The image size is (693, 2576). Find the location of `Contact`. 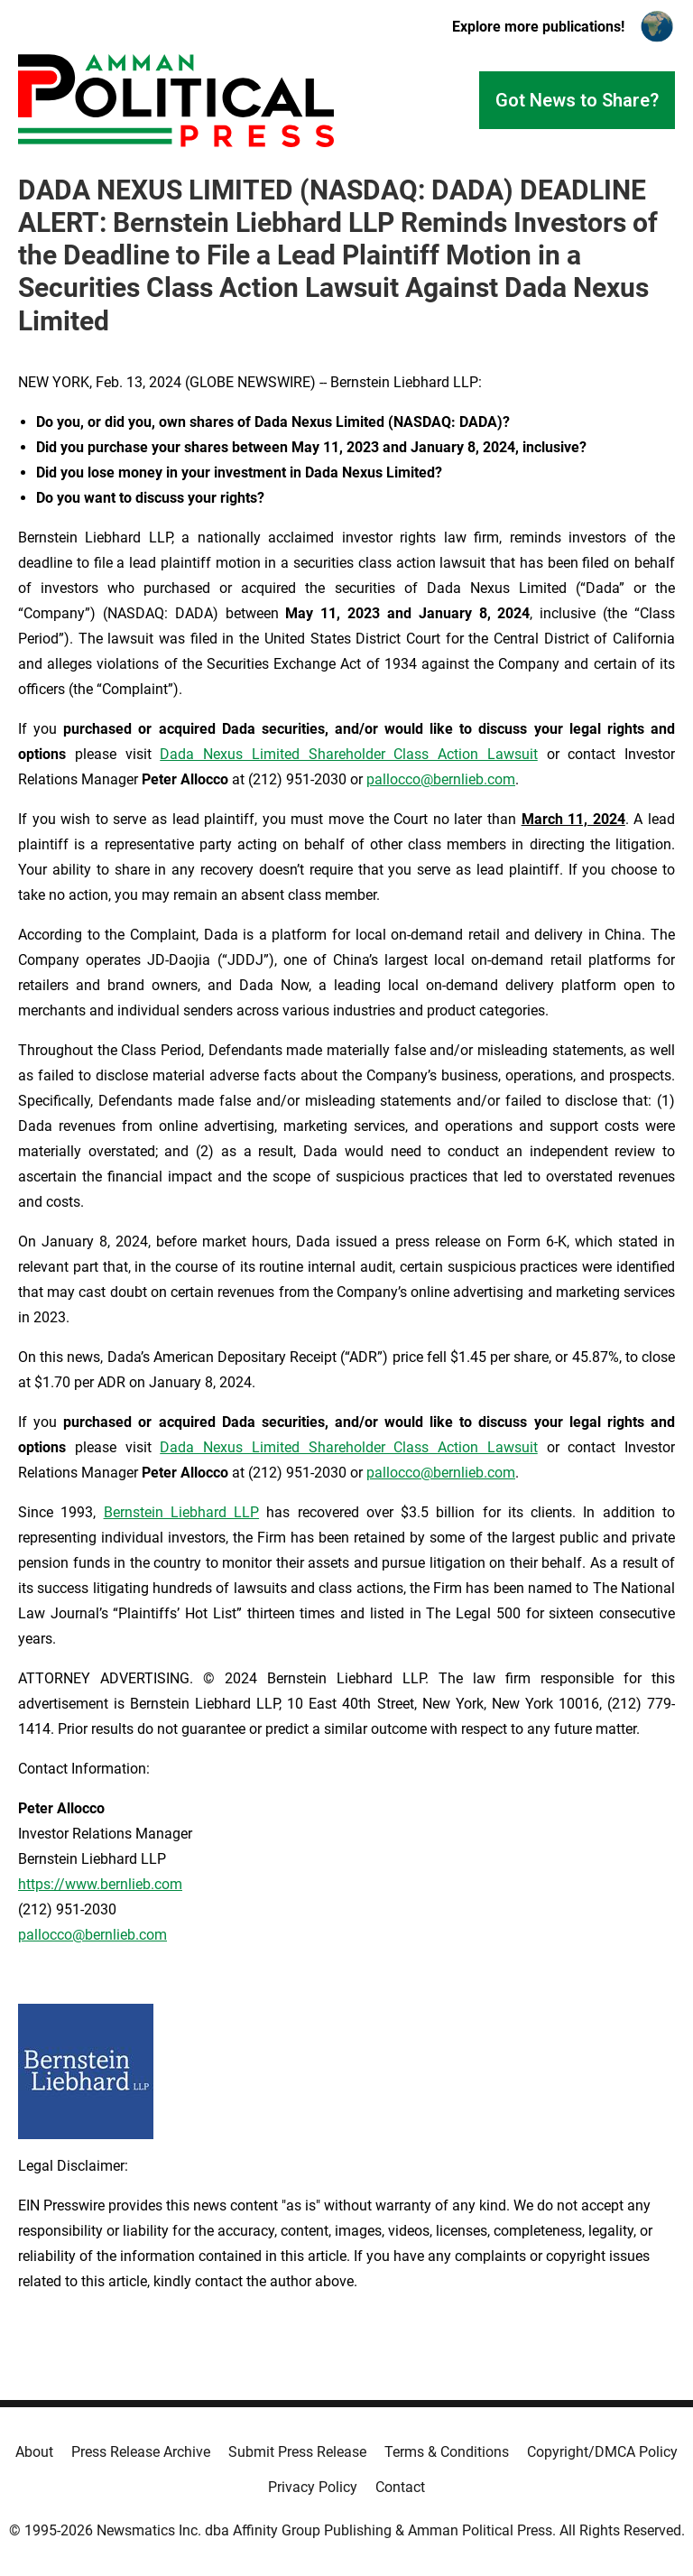

Contact is located at coordinates (400, 2487).